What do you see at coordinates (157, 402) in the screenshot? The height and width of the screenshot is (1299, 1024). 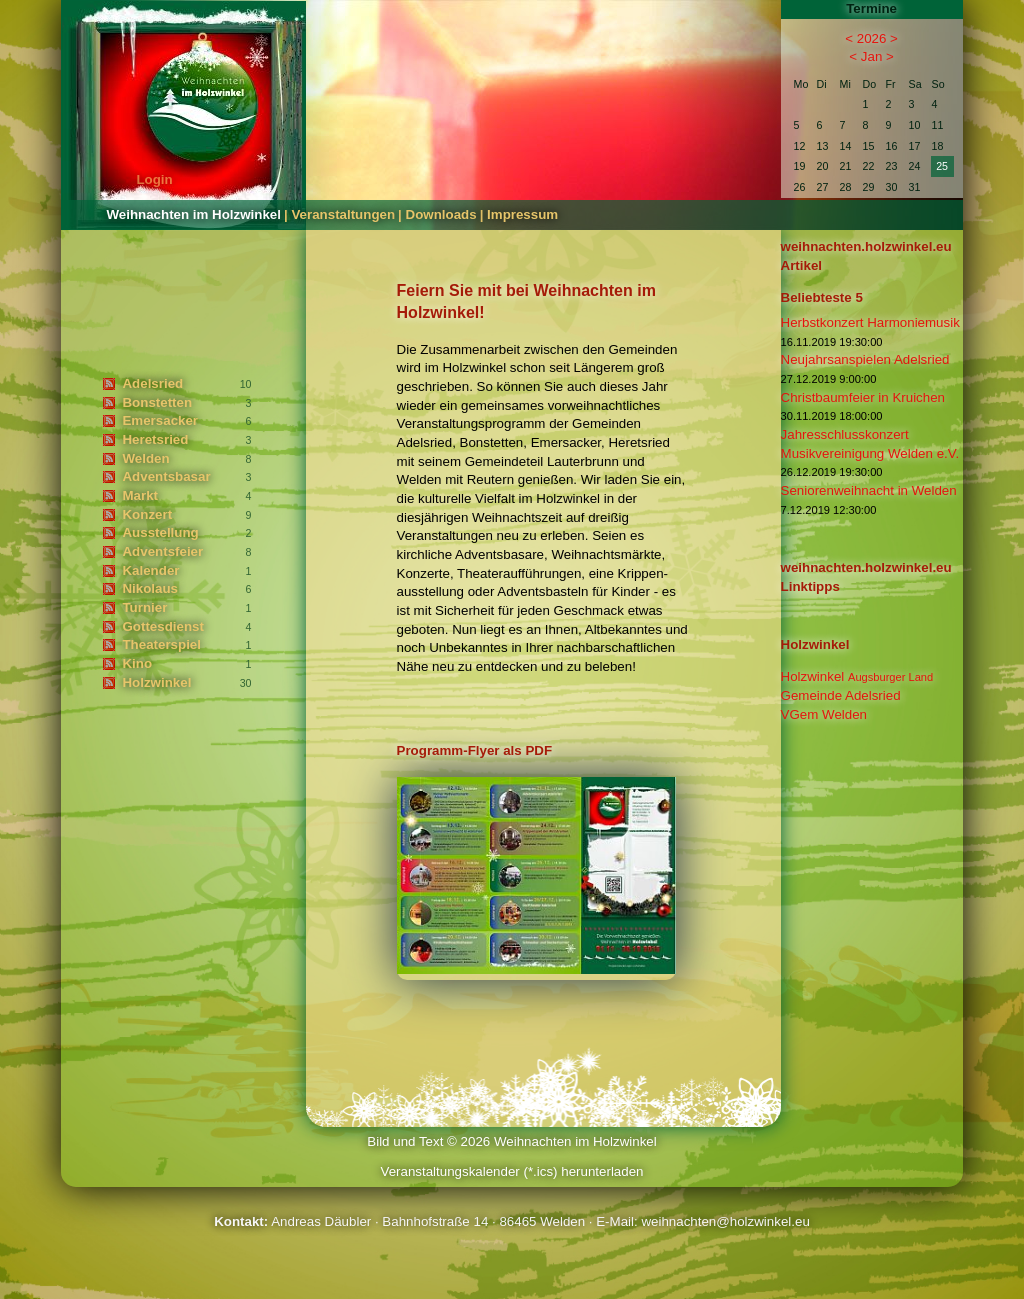 I see `Bonstetten` at bounding box center [157, 402].